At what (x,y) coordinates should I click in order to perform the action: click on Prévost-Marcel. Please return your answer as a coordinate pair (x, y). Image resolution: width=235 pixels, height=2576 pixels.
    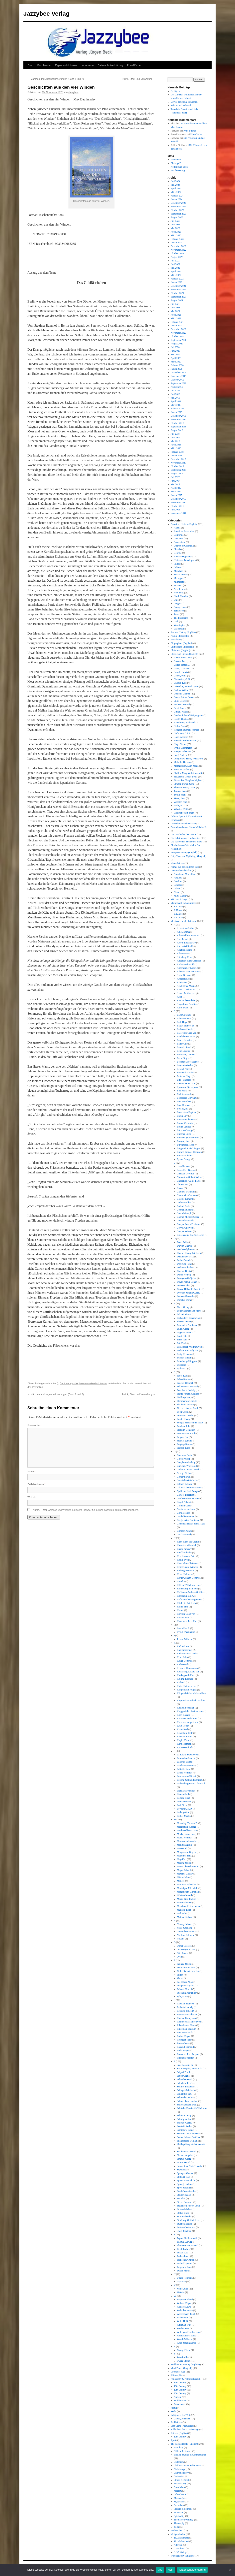
    Looking at the image, I should click on (184, 1989).